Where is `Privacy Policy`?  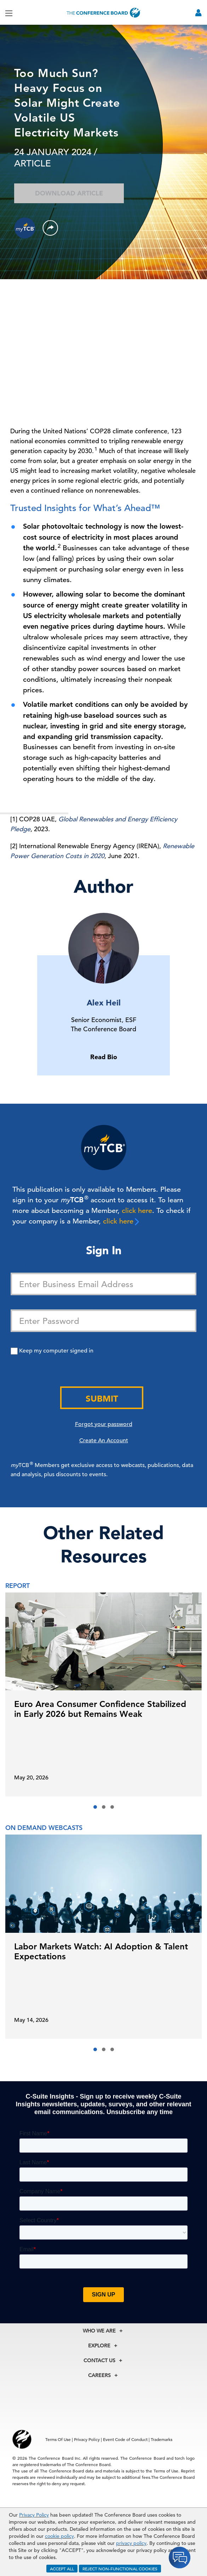 Privacy Policy is located at coordinates (34, 2515).